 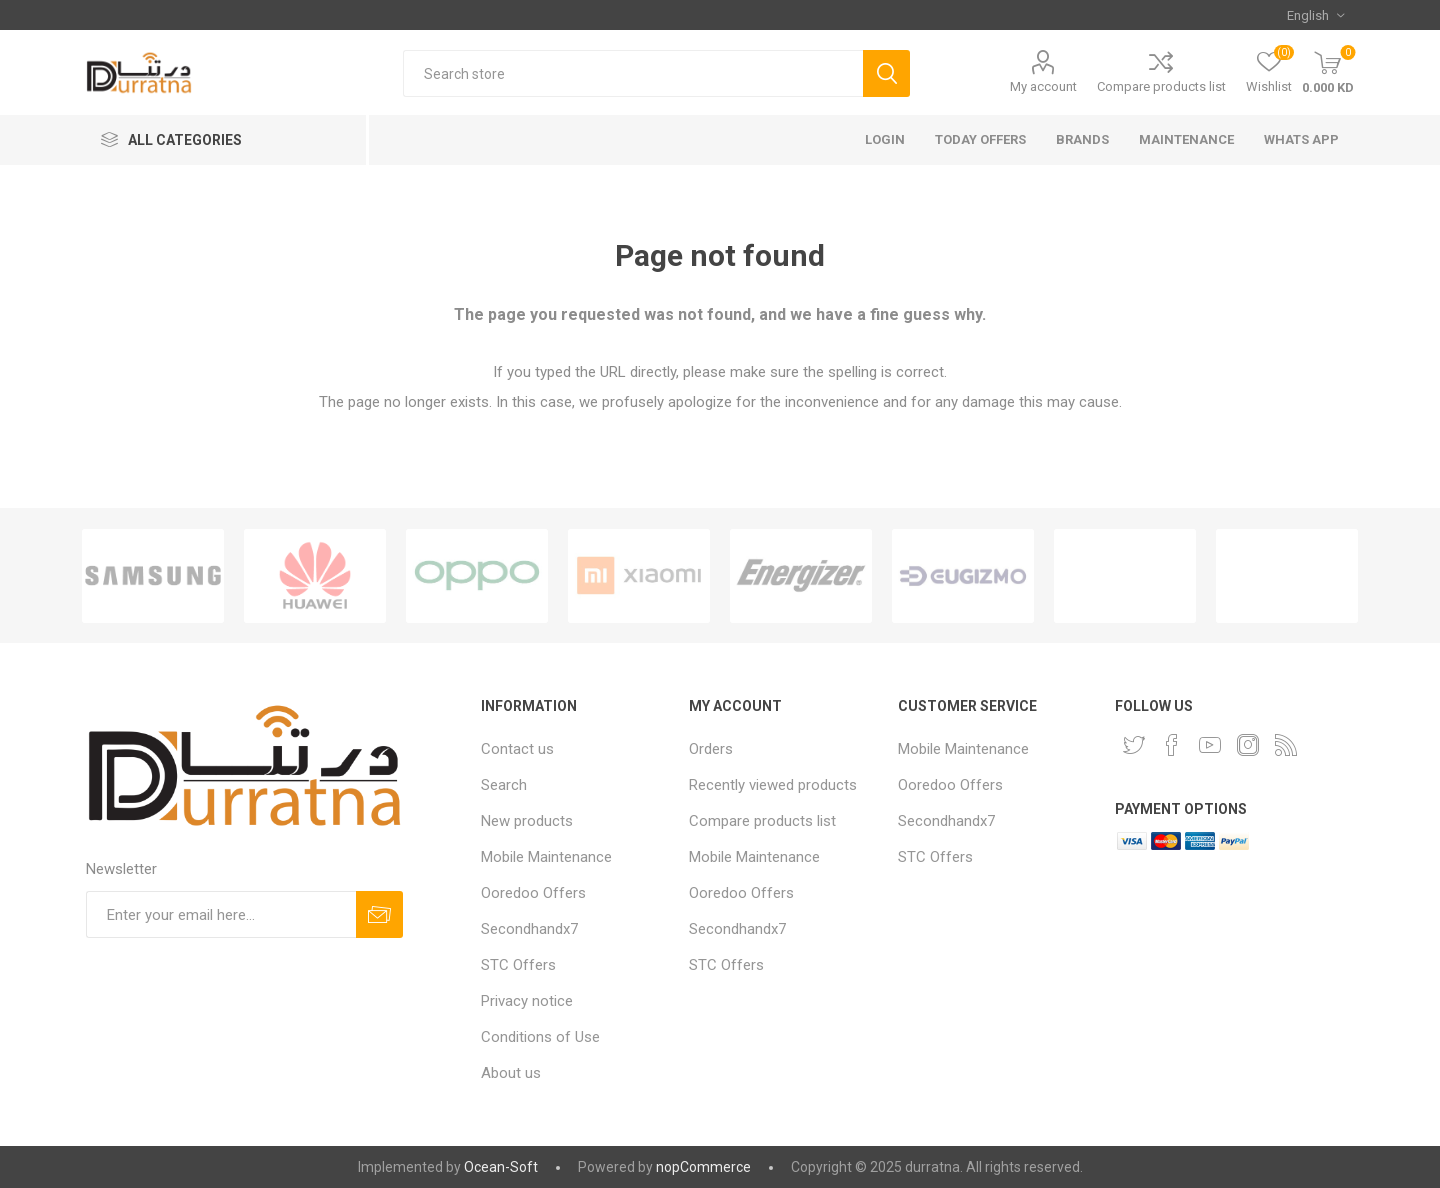 What do you see at coordinates (540, 1037) in the screenshot?
I see `Conditions of Use` at bounding box center [540, 1037].